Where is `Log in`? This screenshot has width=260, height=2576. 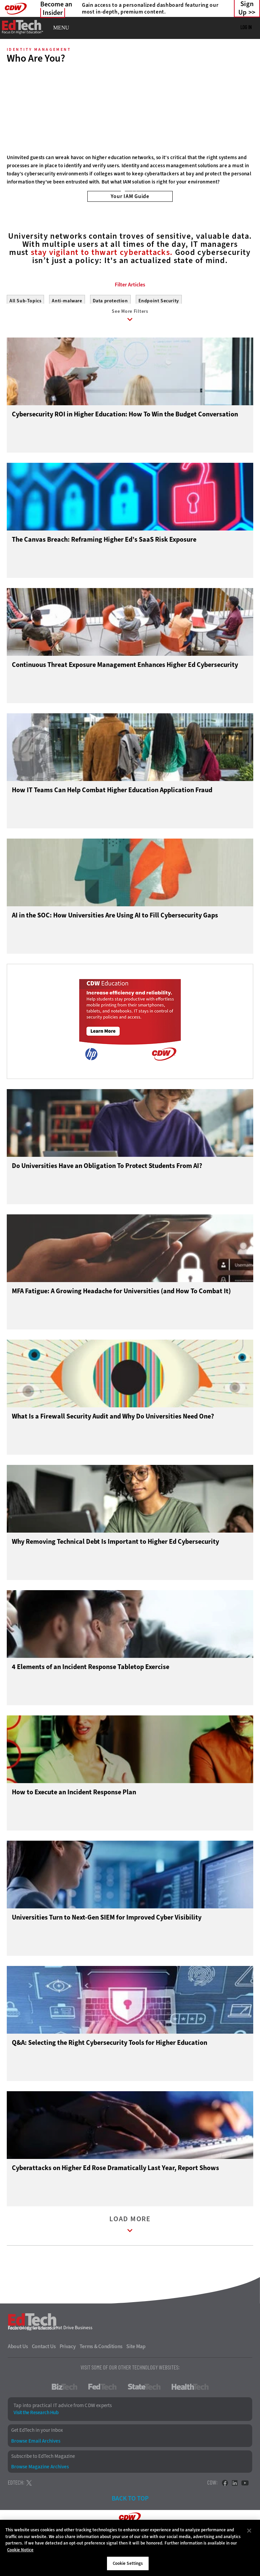
Log in is located at coordinates (246, 27).